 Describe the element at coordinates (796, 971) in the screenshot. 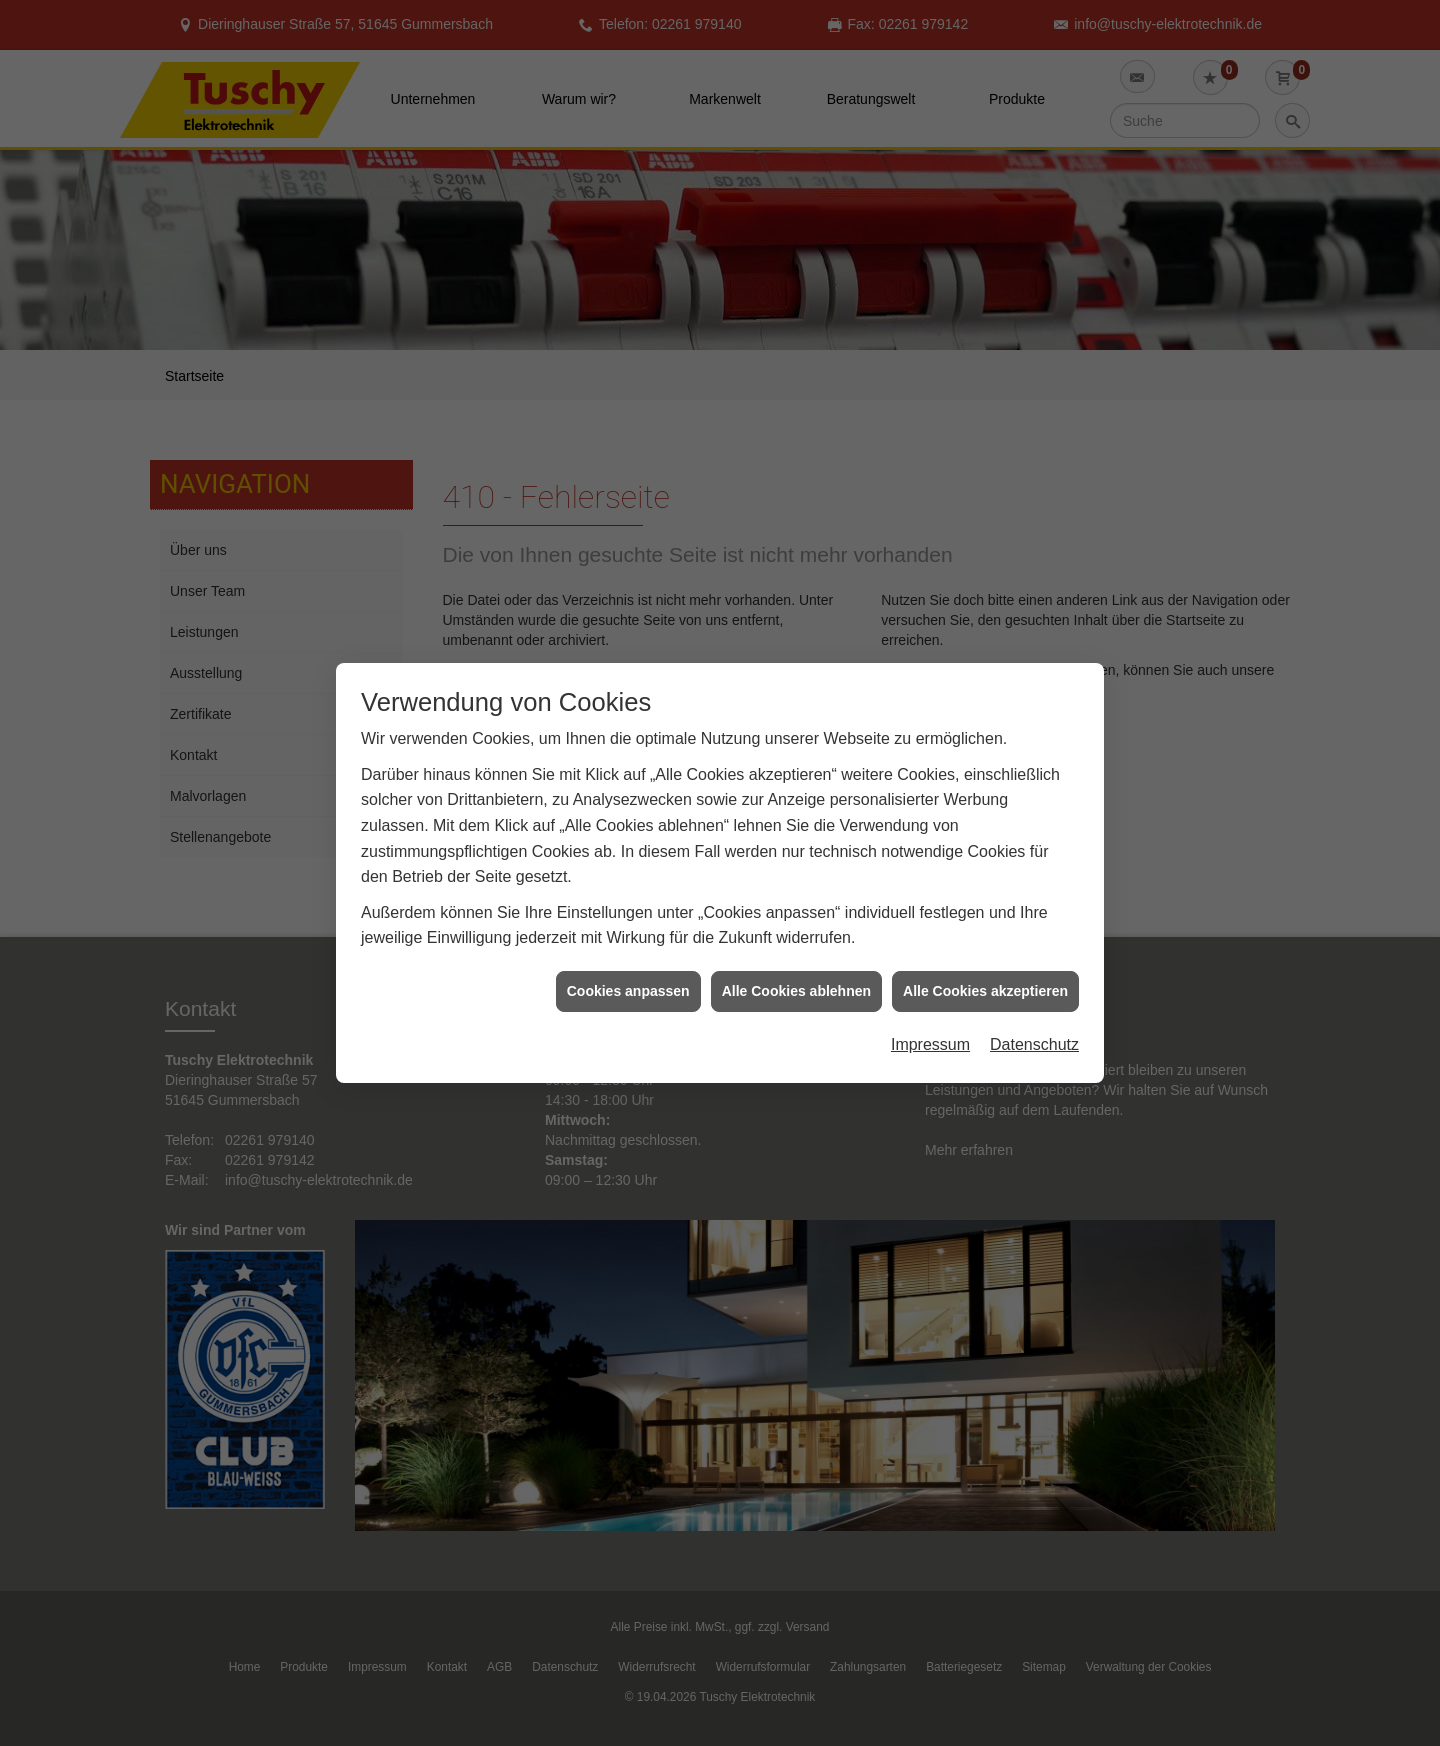

I see `Alle Cookies ablehnen` at that location.